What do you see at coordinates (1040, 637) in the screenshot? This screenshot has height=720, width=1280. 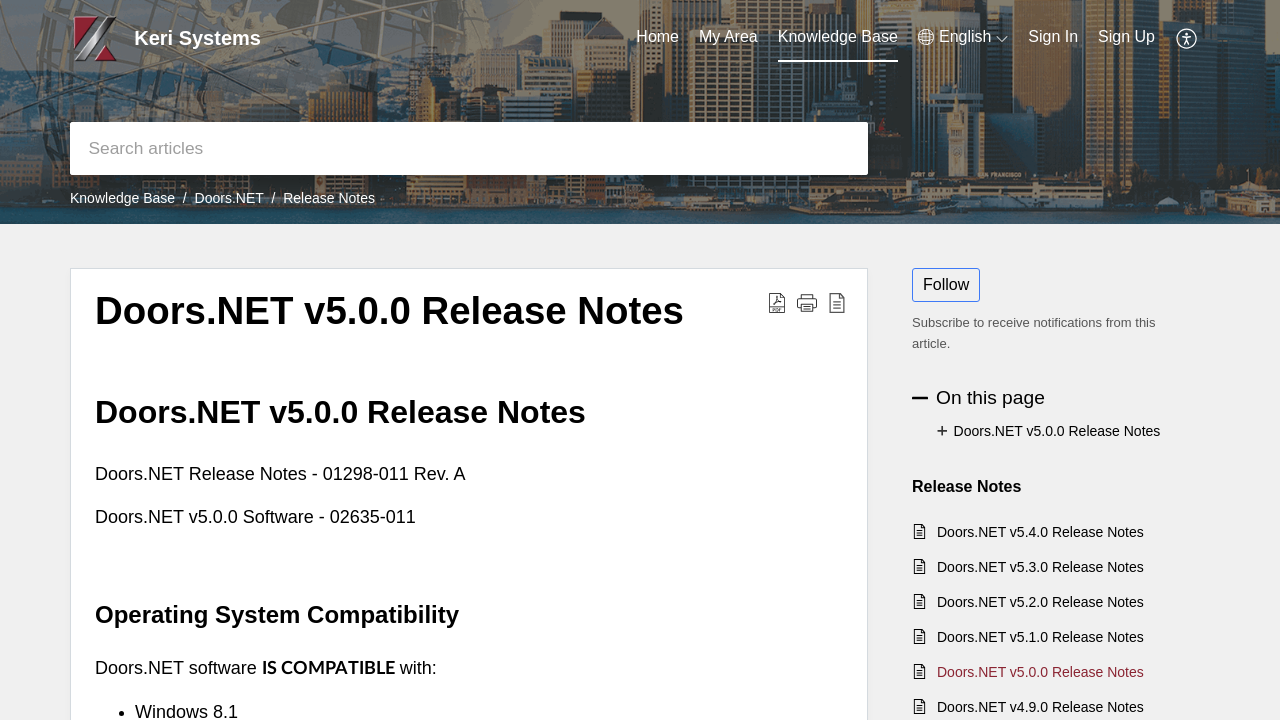 I see `Doors.NET v5.1.0 Release Notes` at bounding box center [1040, 637].